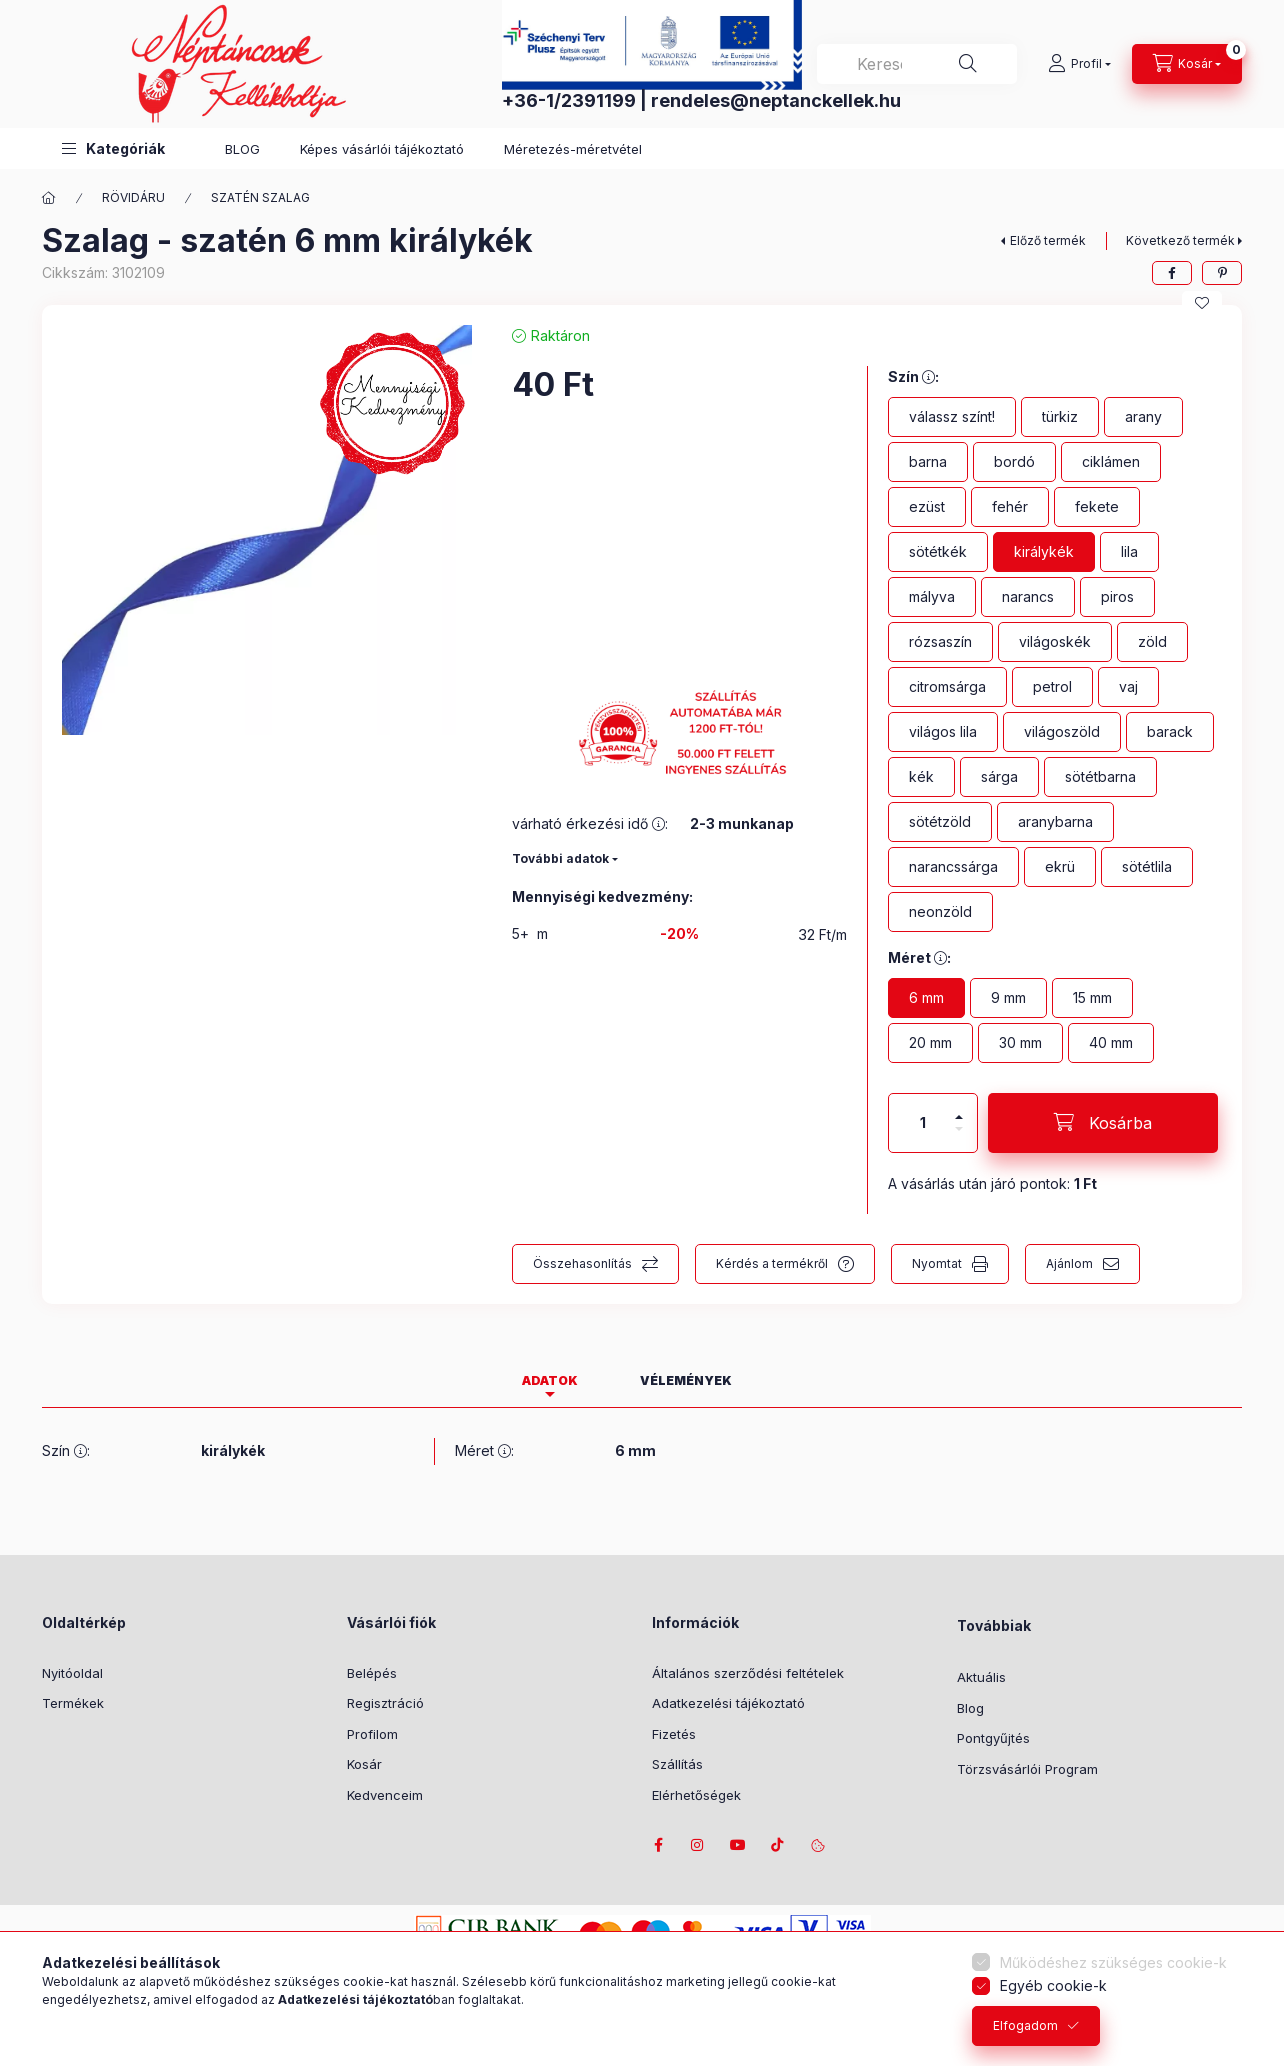 This screenshot has height=2066, width=1284. What do you see at coordinates (947, 687) in the screenshot?
I see `[citromsárga]` at bounding box center [947, 687].